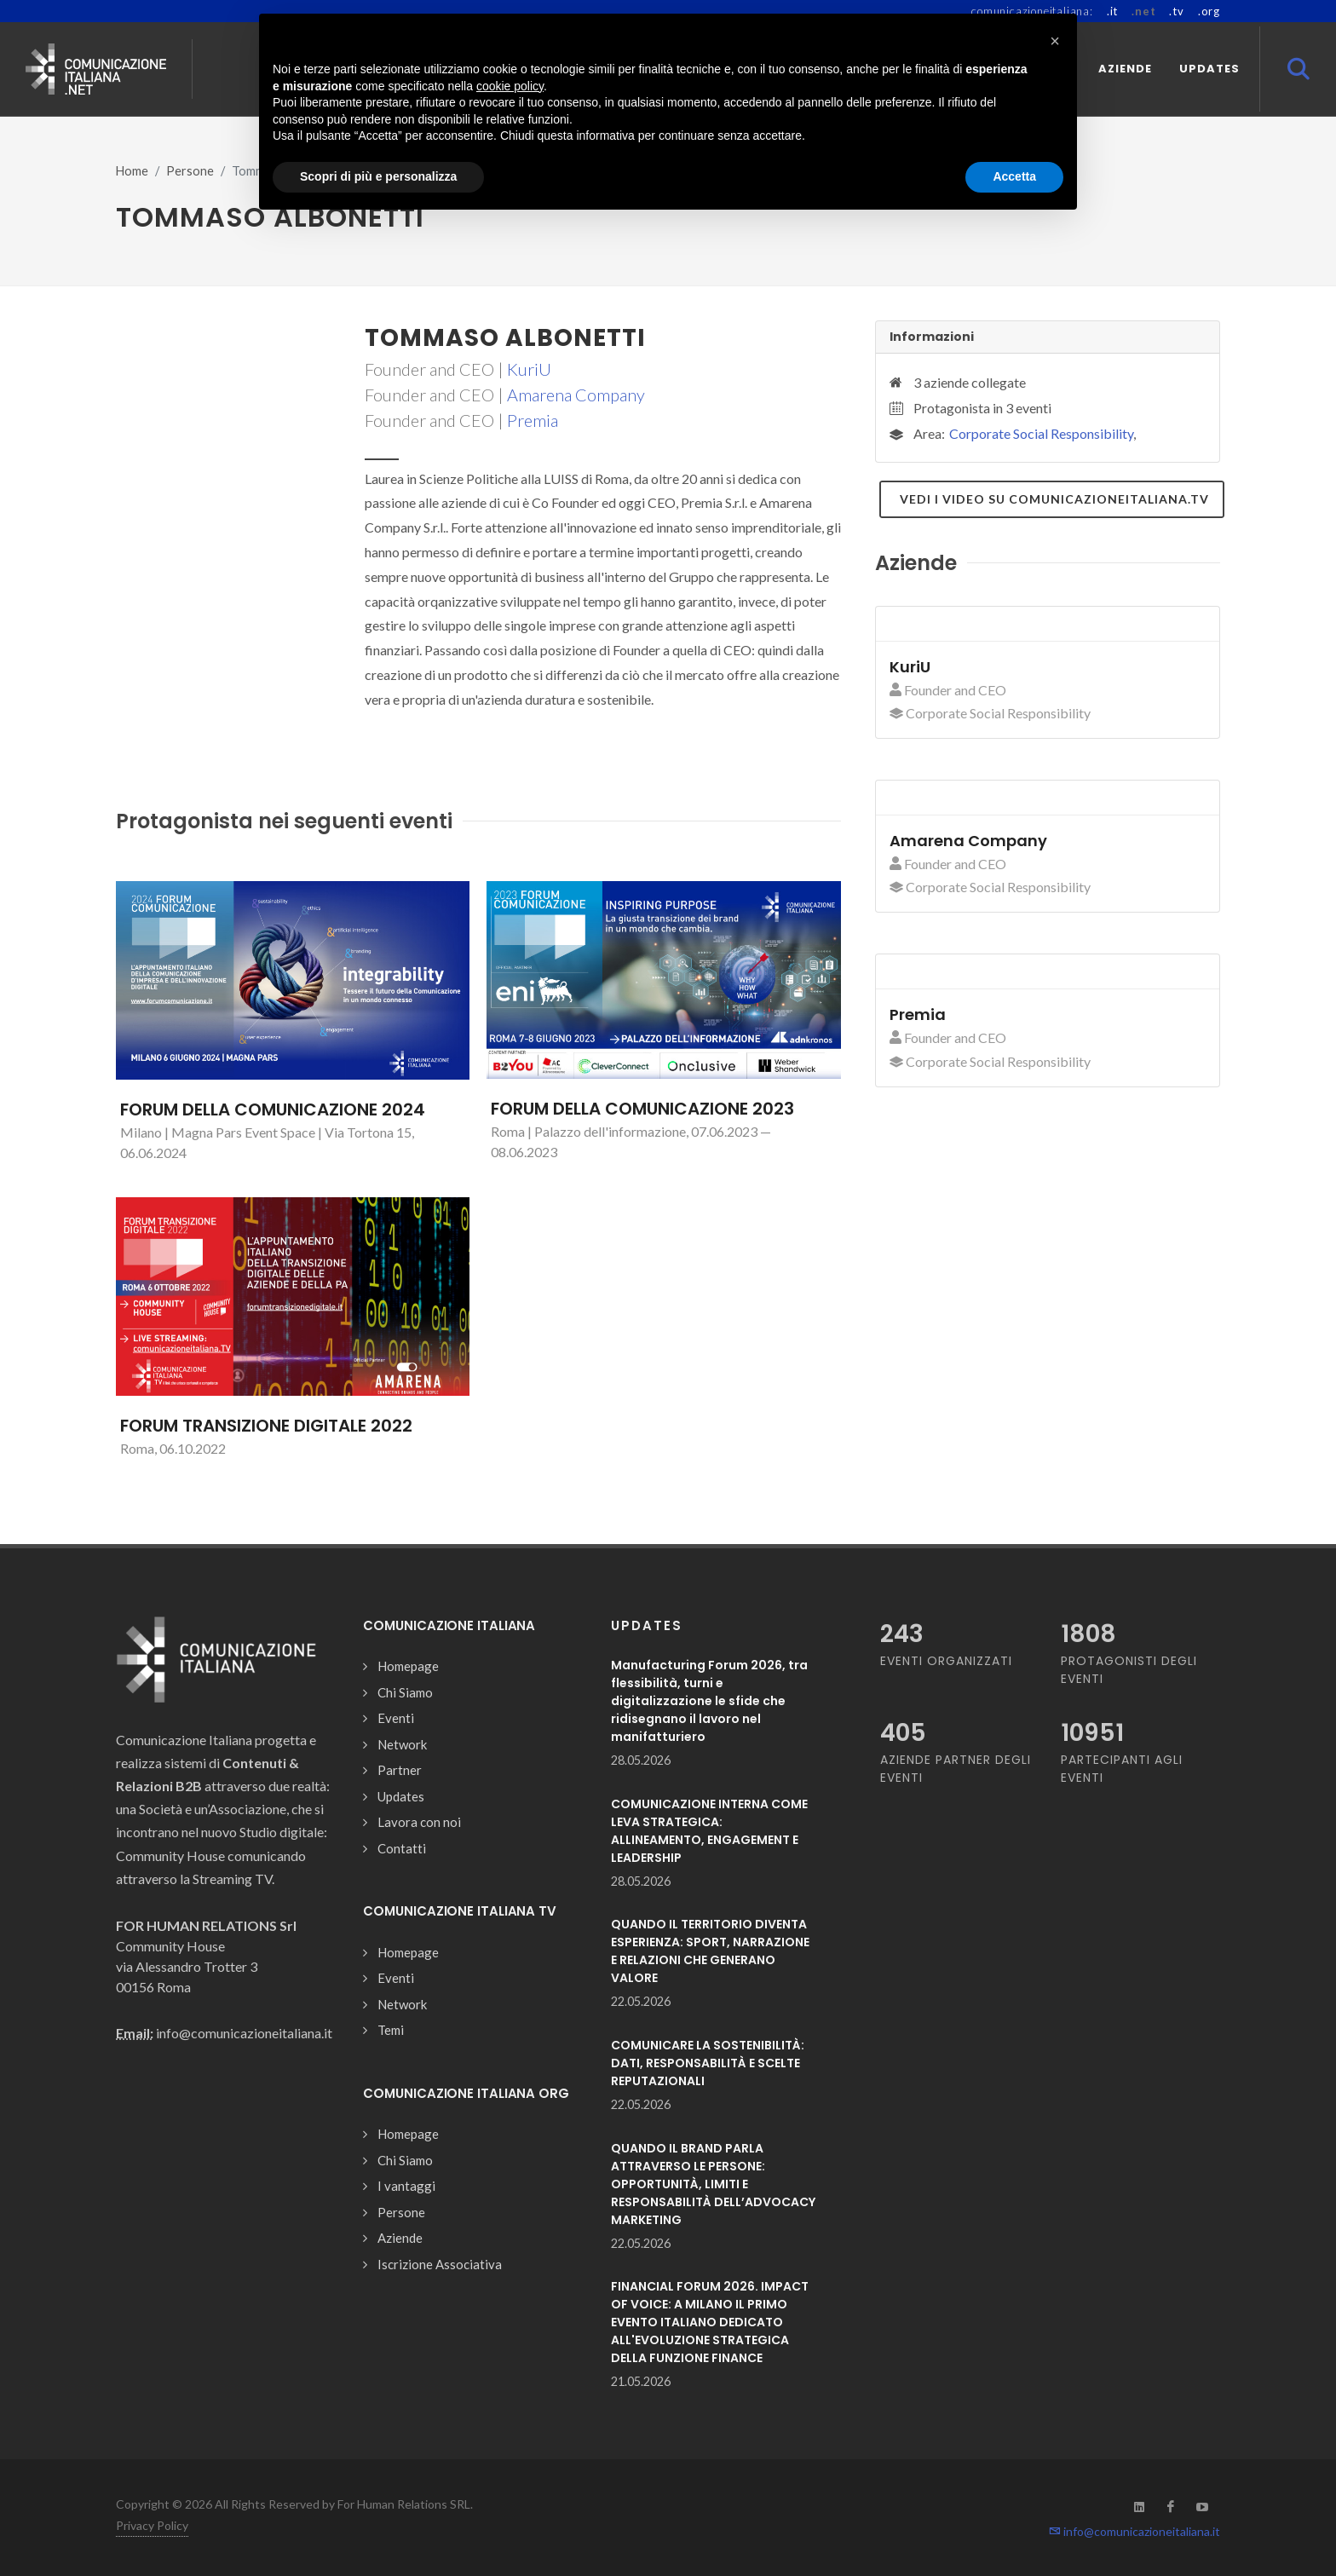 The image size is (1336, 2576). Describe the element at coordinates (402, 1744) in the screenshot. I see `Network` at that location.